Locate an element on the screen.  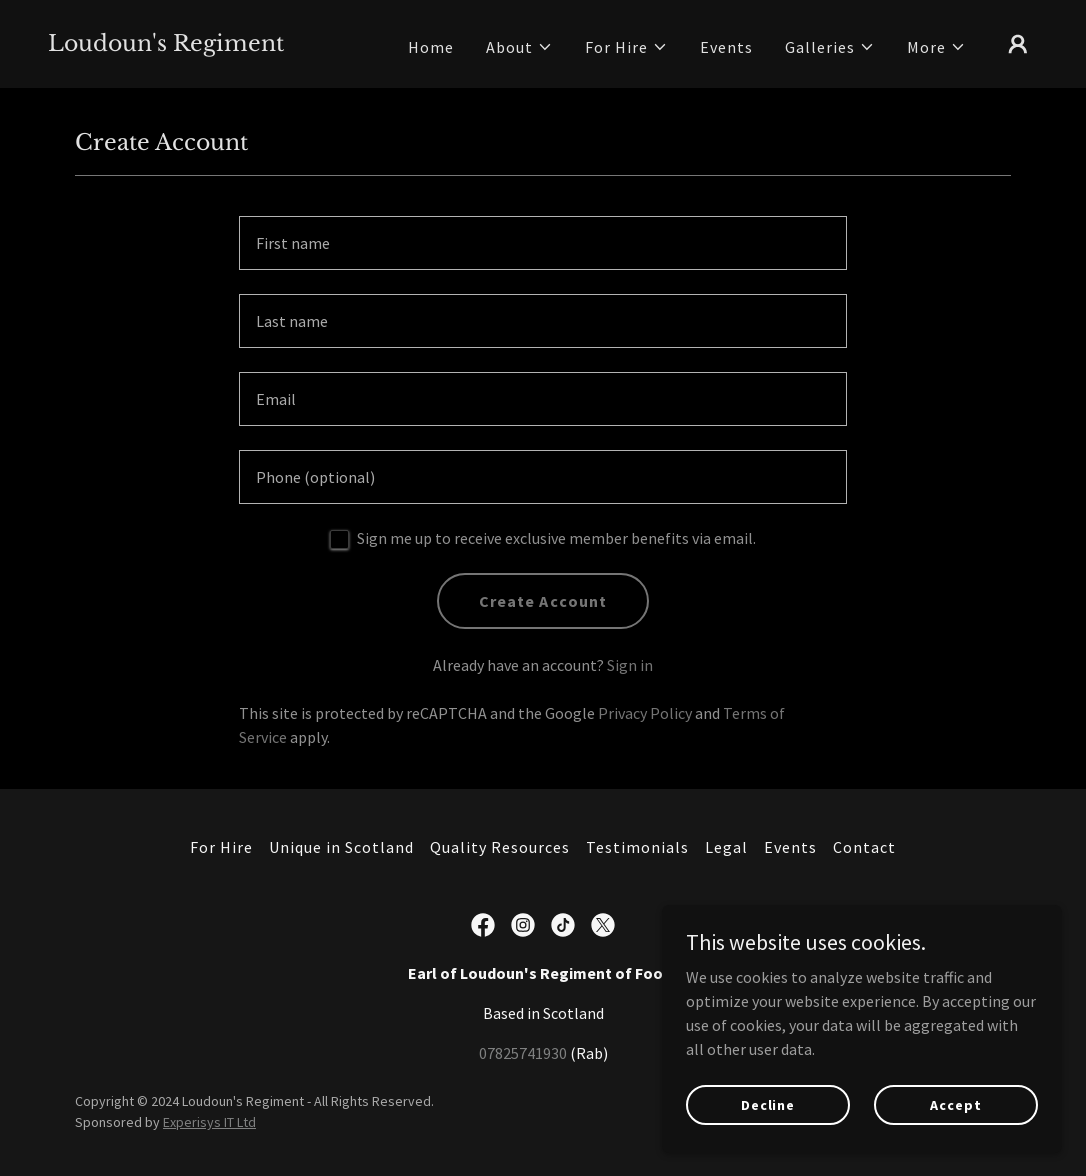
Home [link] is located at coordinates (431, 47).